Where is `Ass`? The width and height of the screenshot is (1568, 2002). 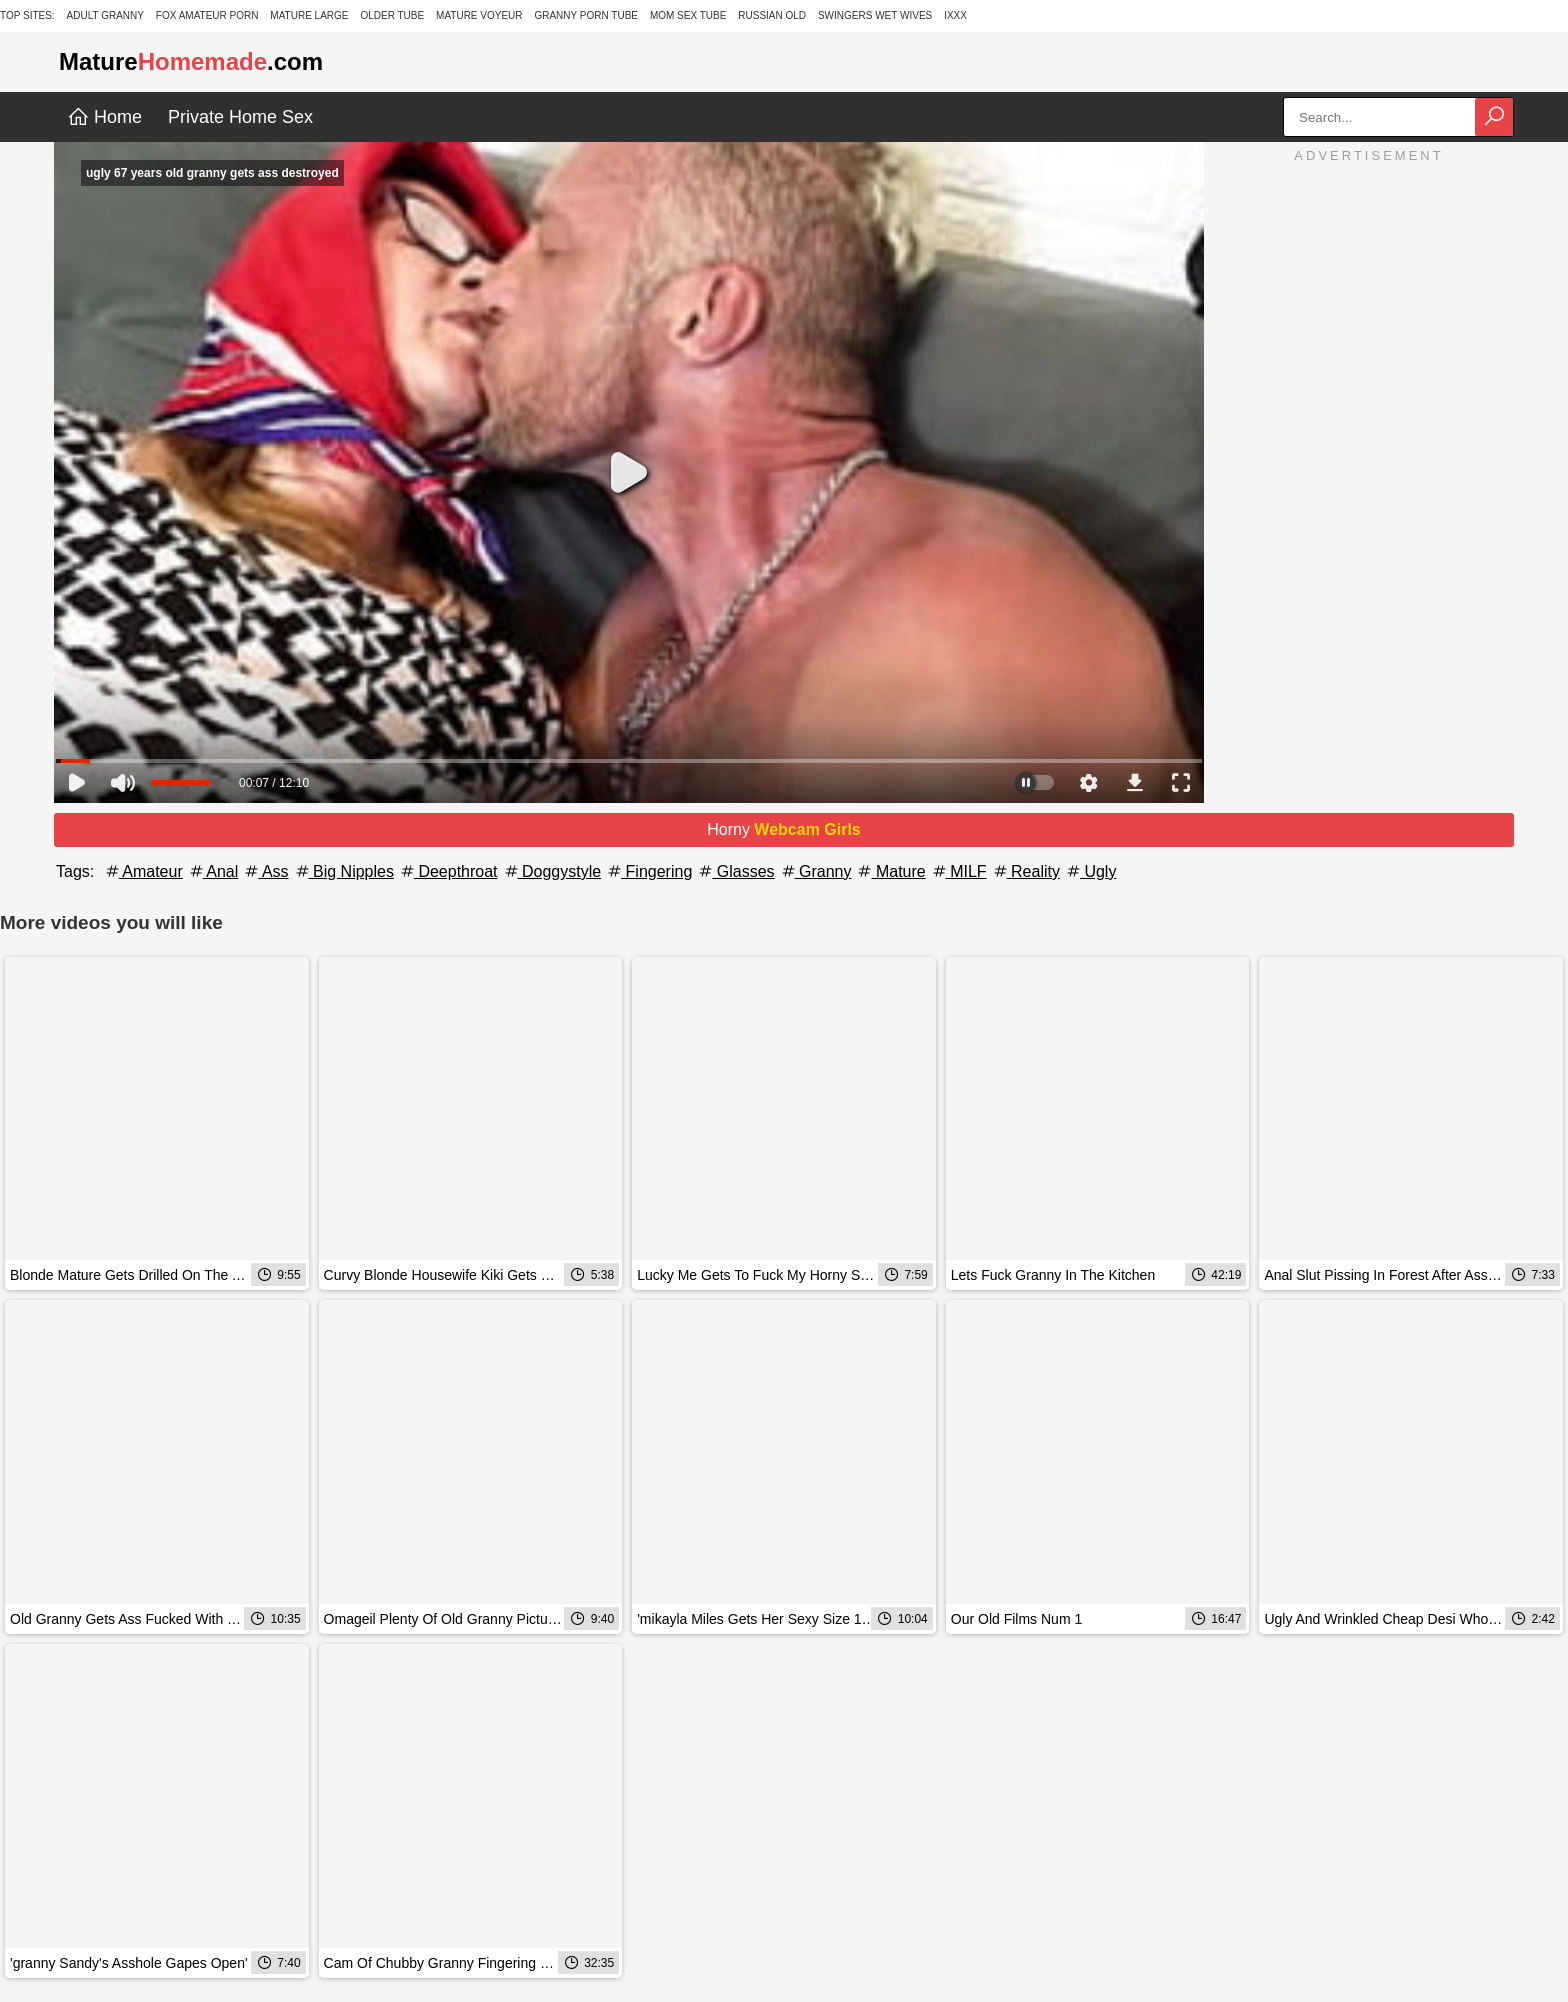
Ass is located at coordinates (265, 871).